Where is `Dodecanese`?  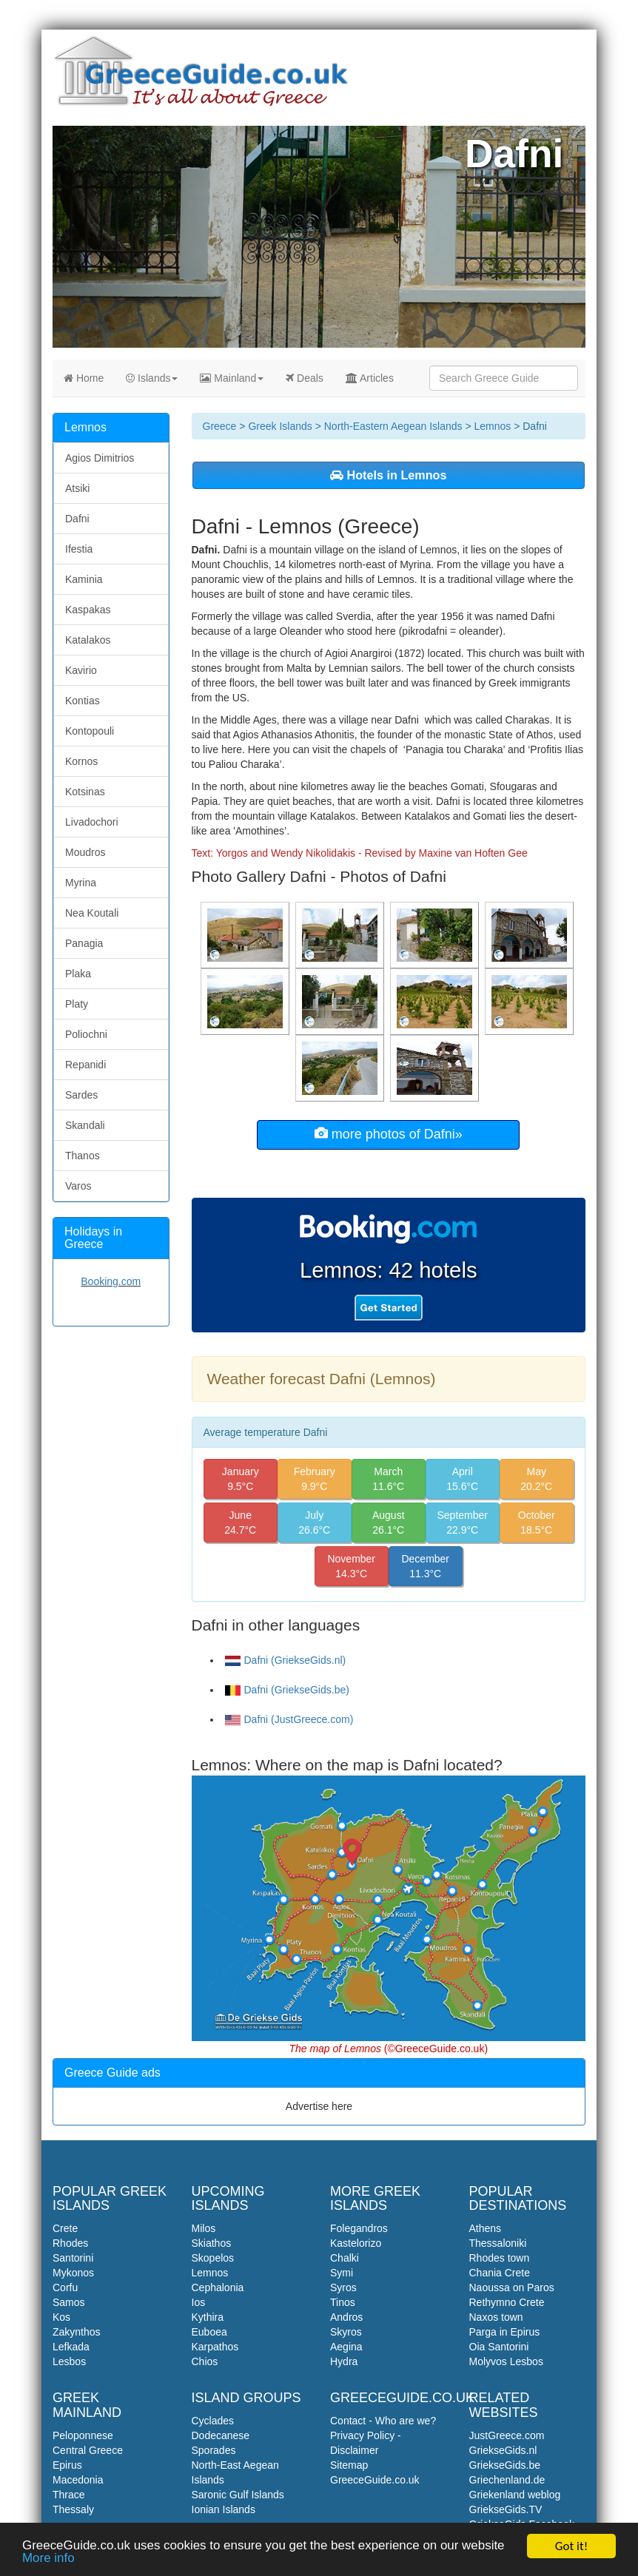
Dodecanese is located at coordinates (221, 2435).